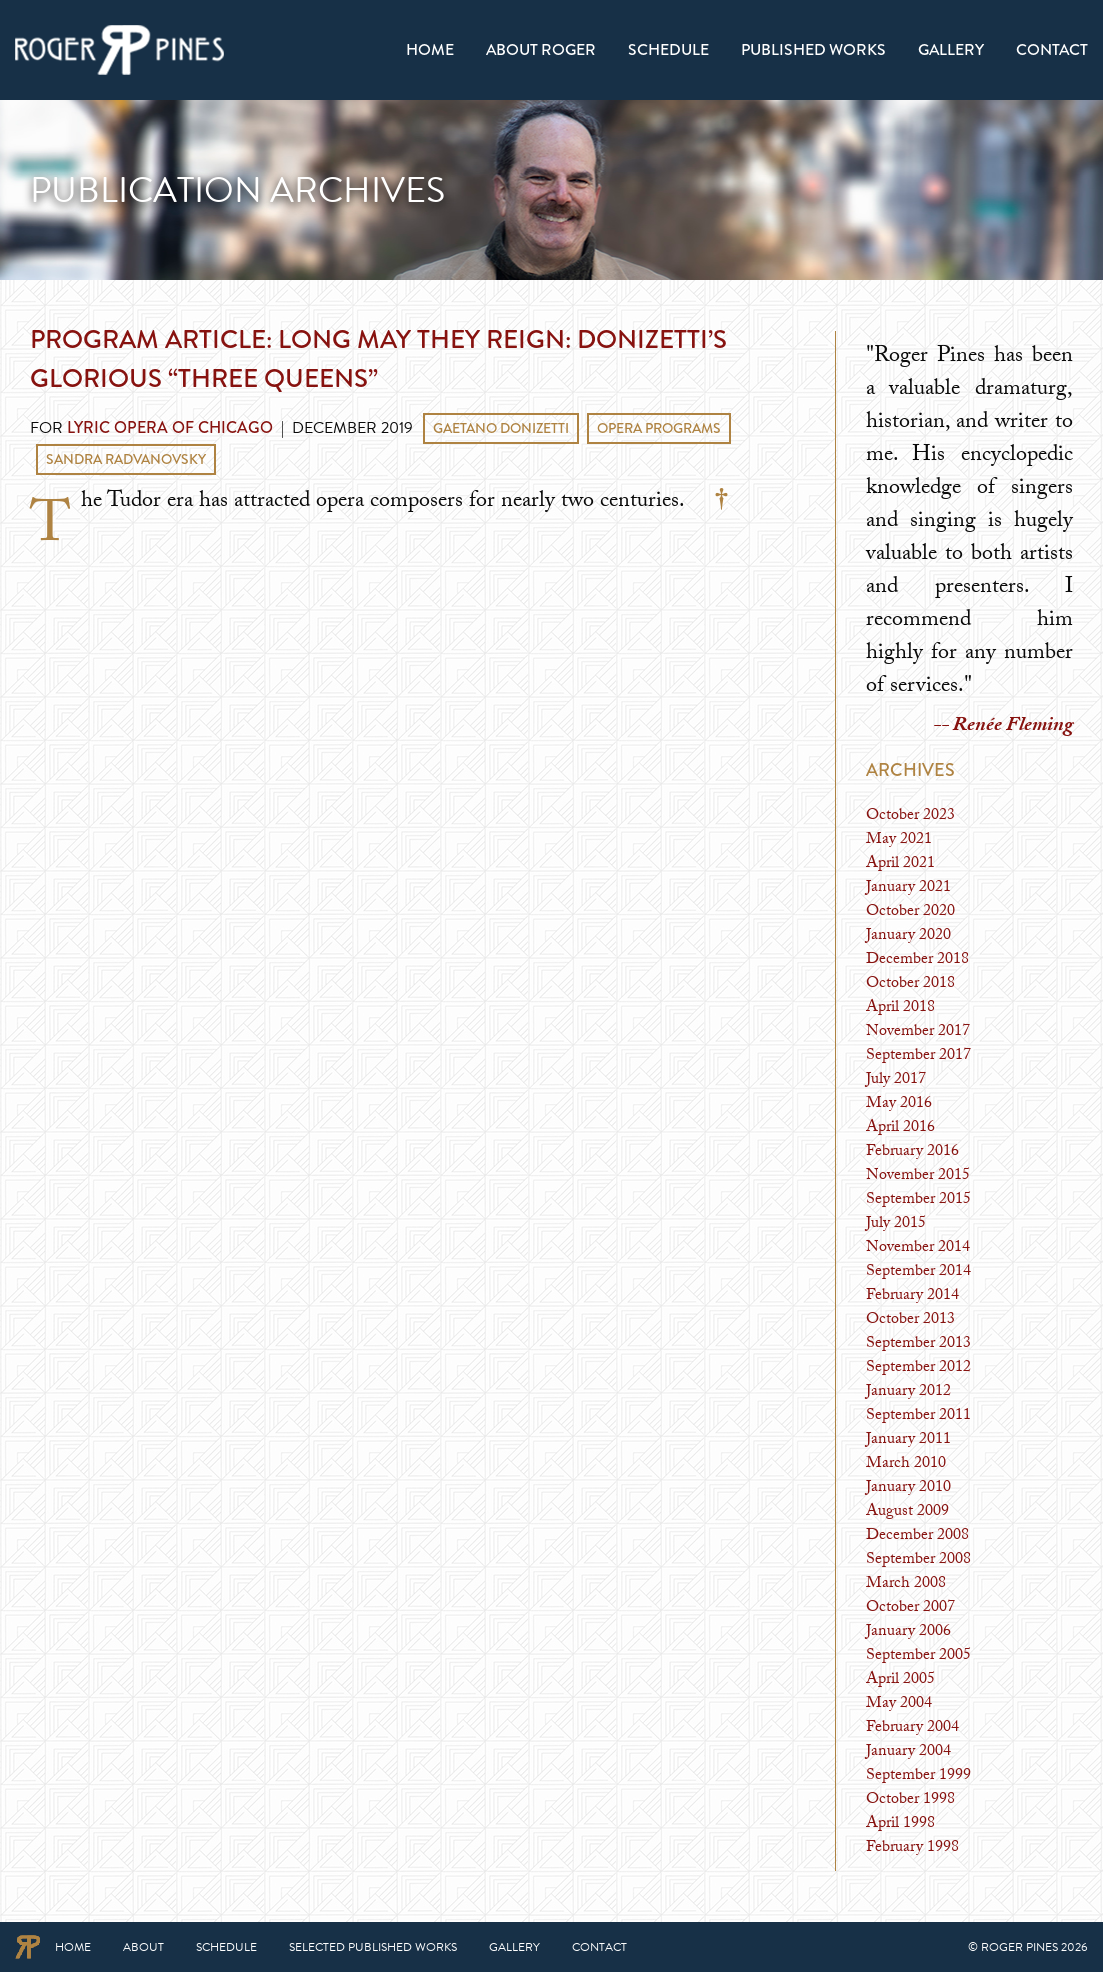 The width and height of the screenshot is (1103, 1972). I want to click on February 2004, so click(912, 1728).